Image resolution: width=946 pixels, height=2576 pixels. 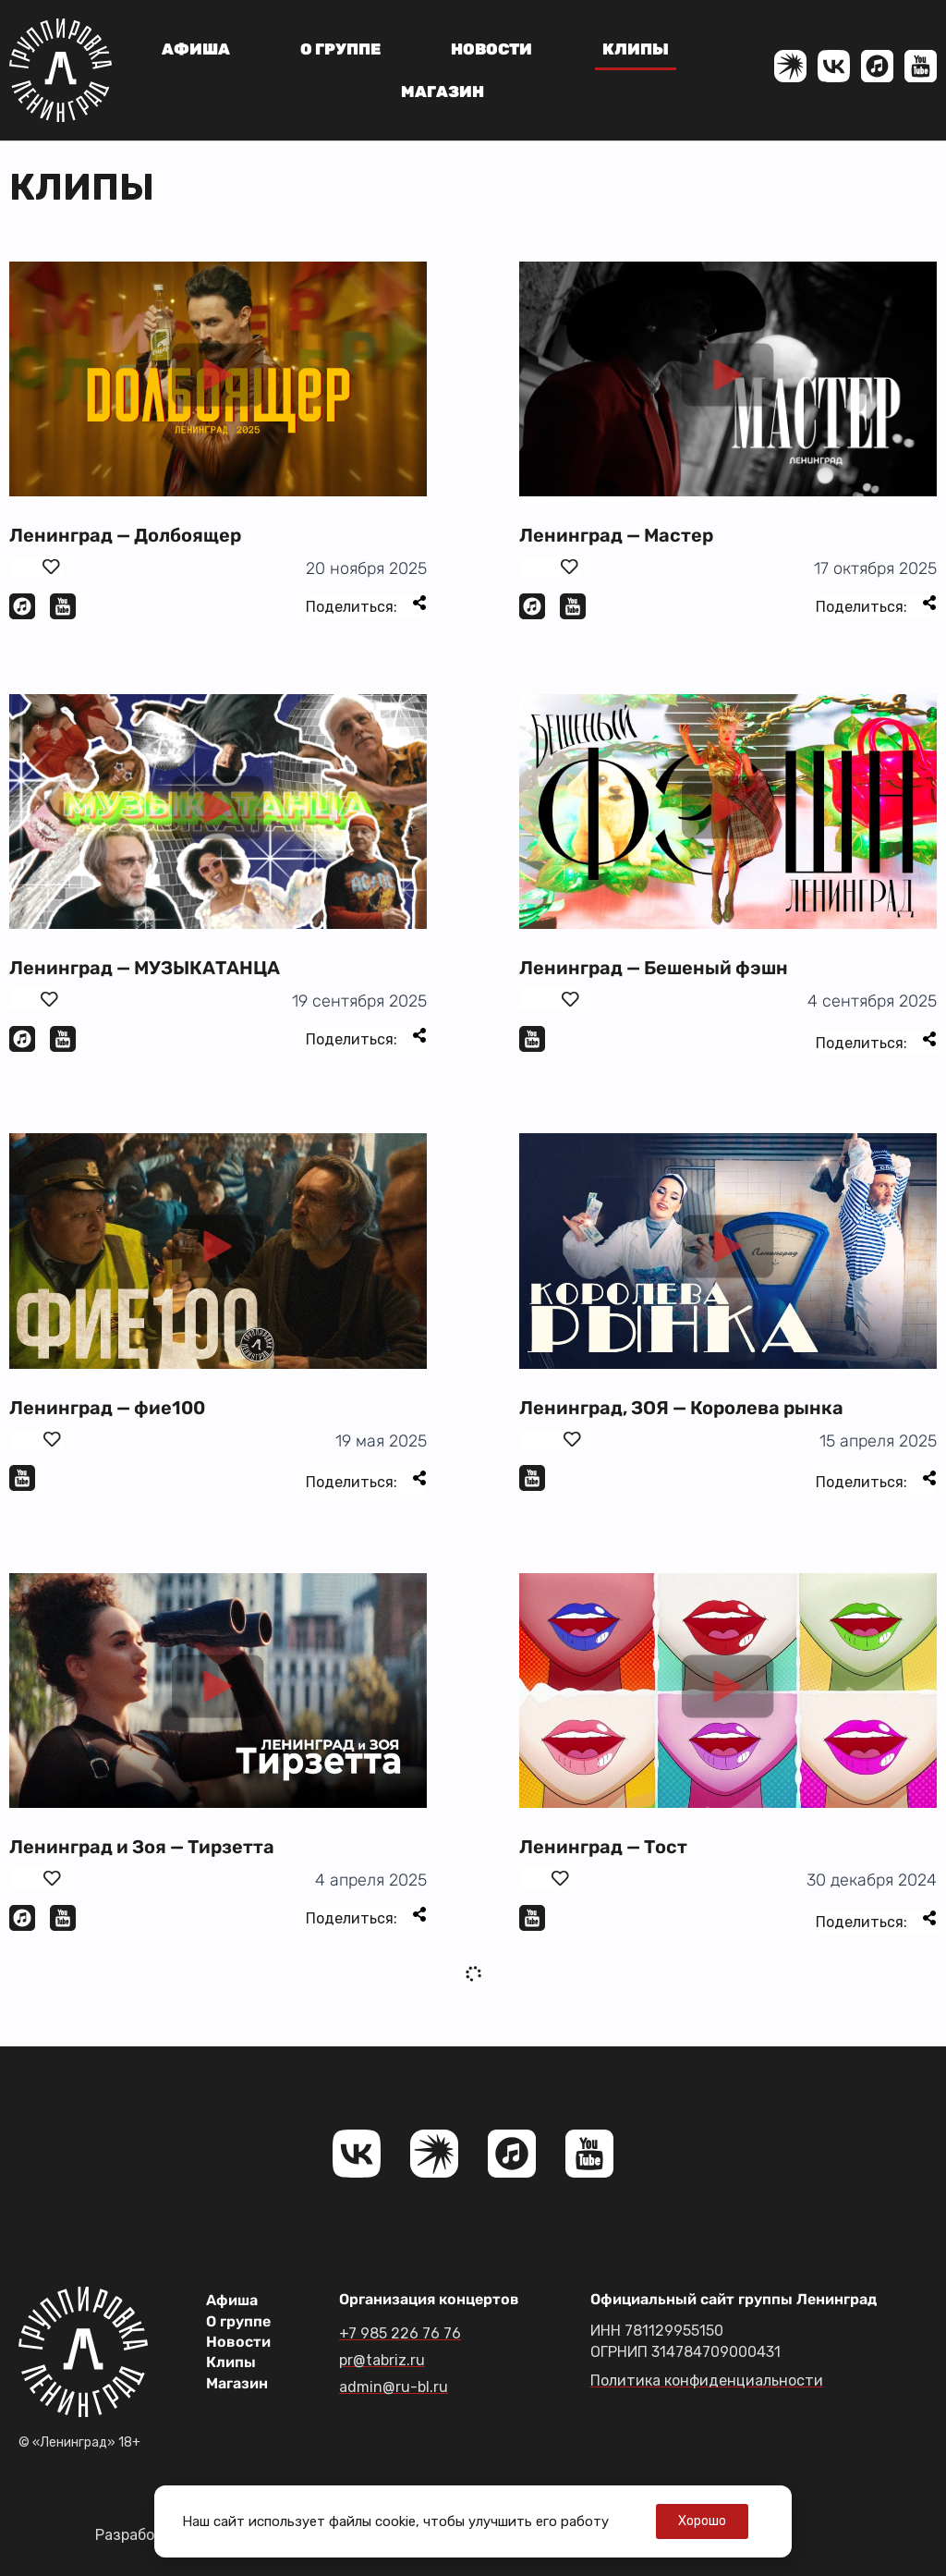 I want to click on Клипы, so click(x=635, y=49).